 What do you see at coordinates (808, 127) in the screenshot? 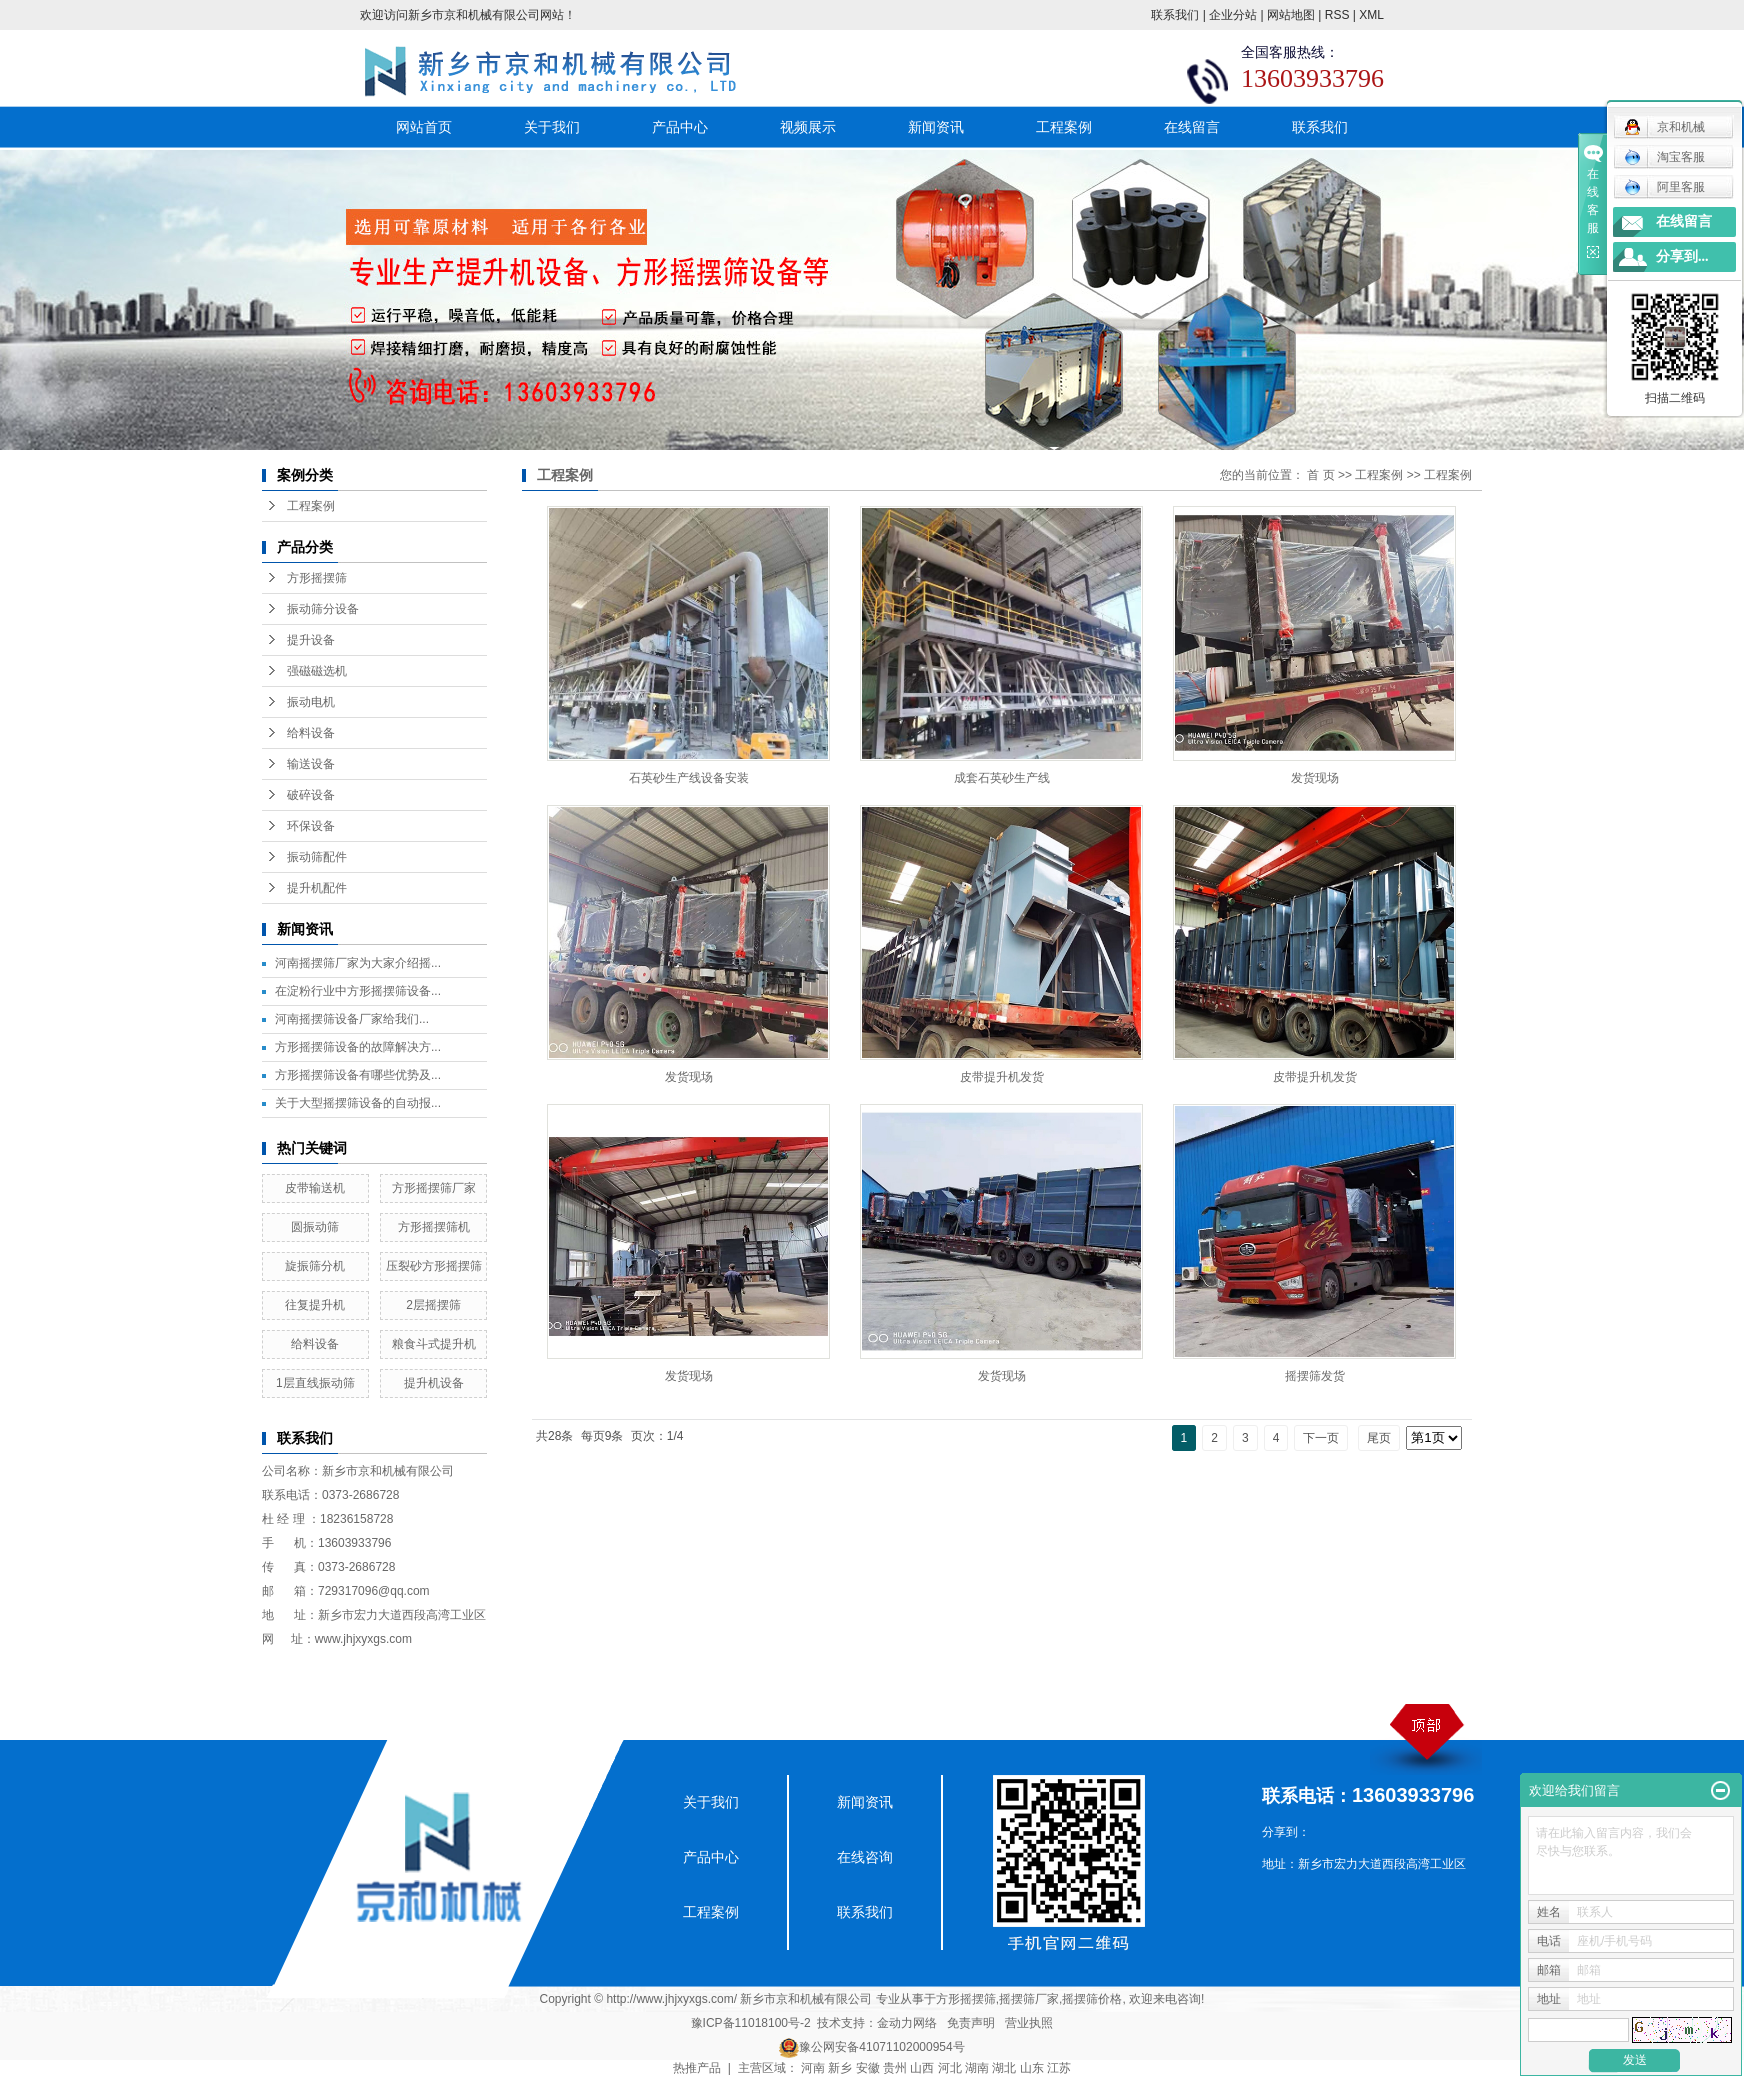
I see `视频展示` at bounding box center [808, 127].